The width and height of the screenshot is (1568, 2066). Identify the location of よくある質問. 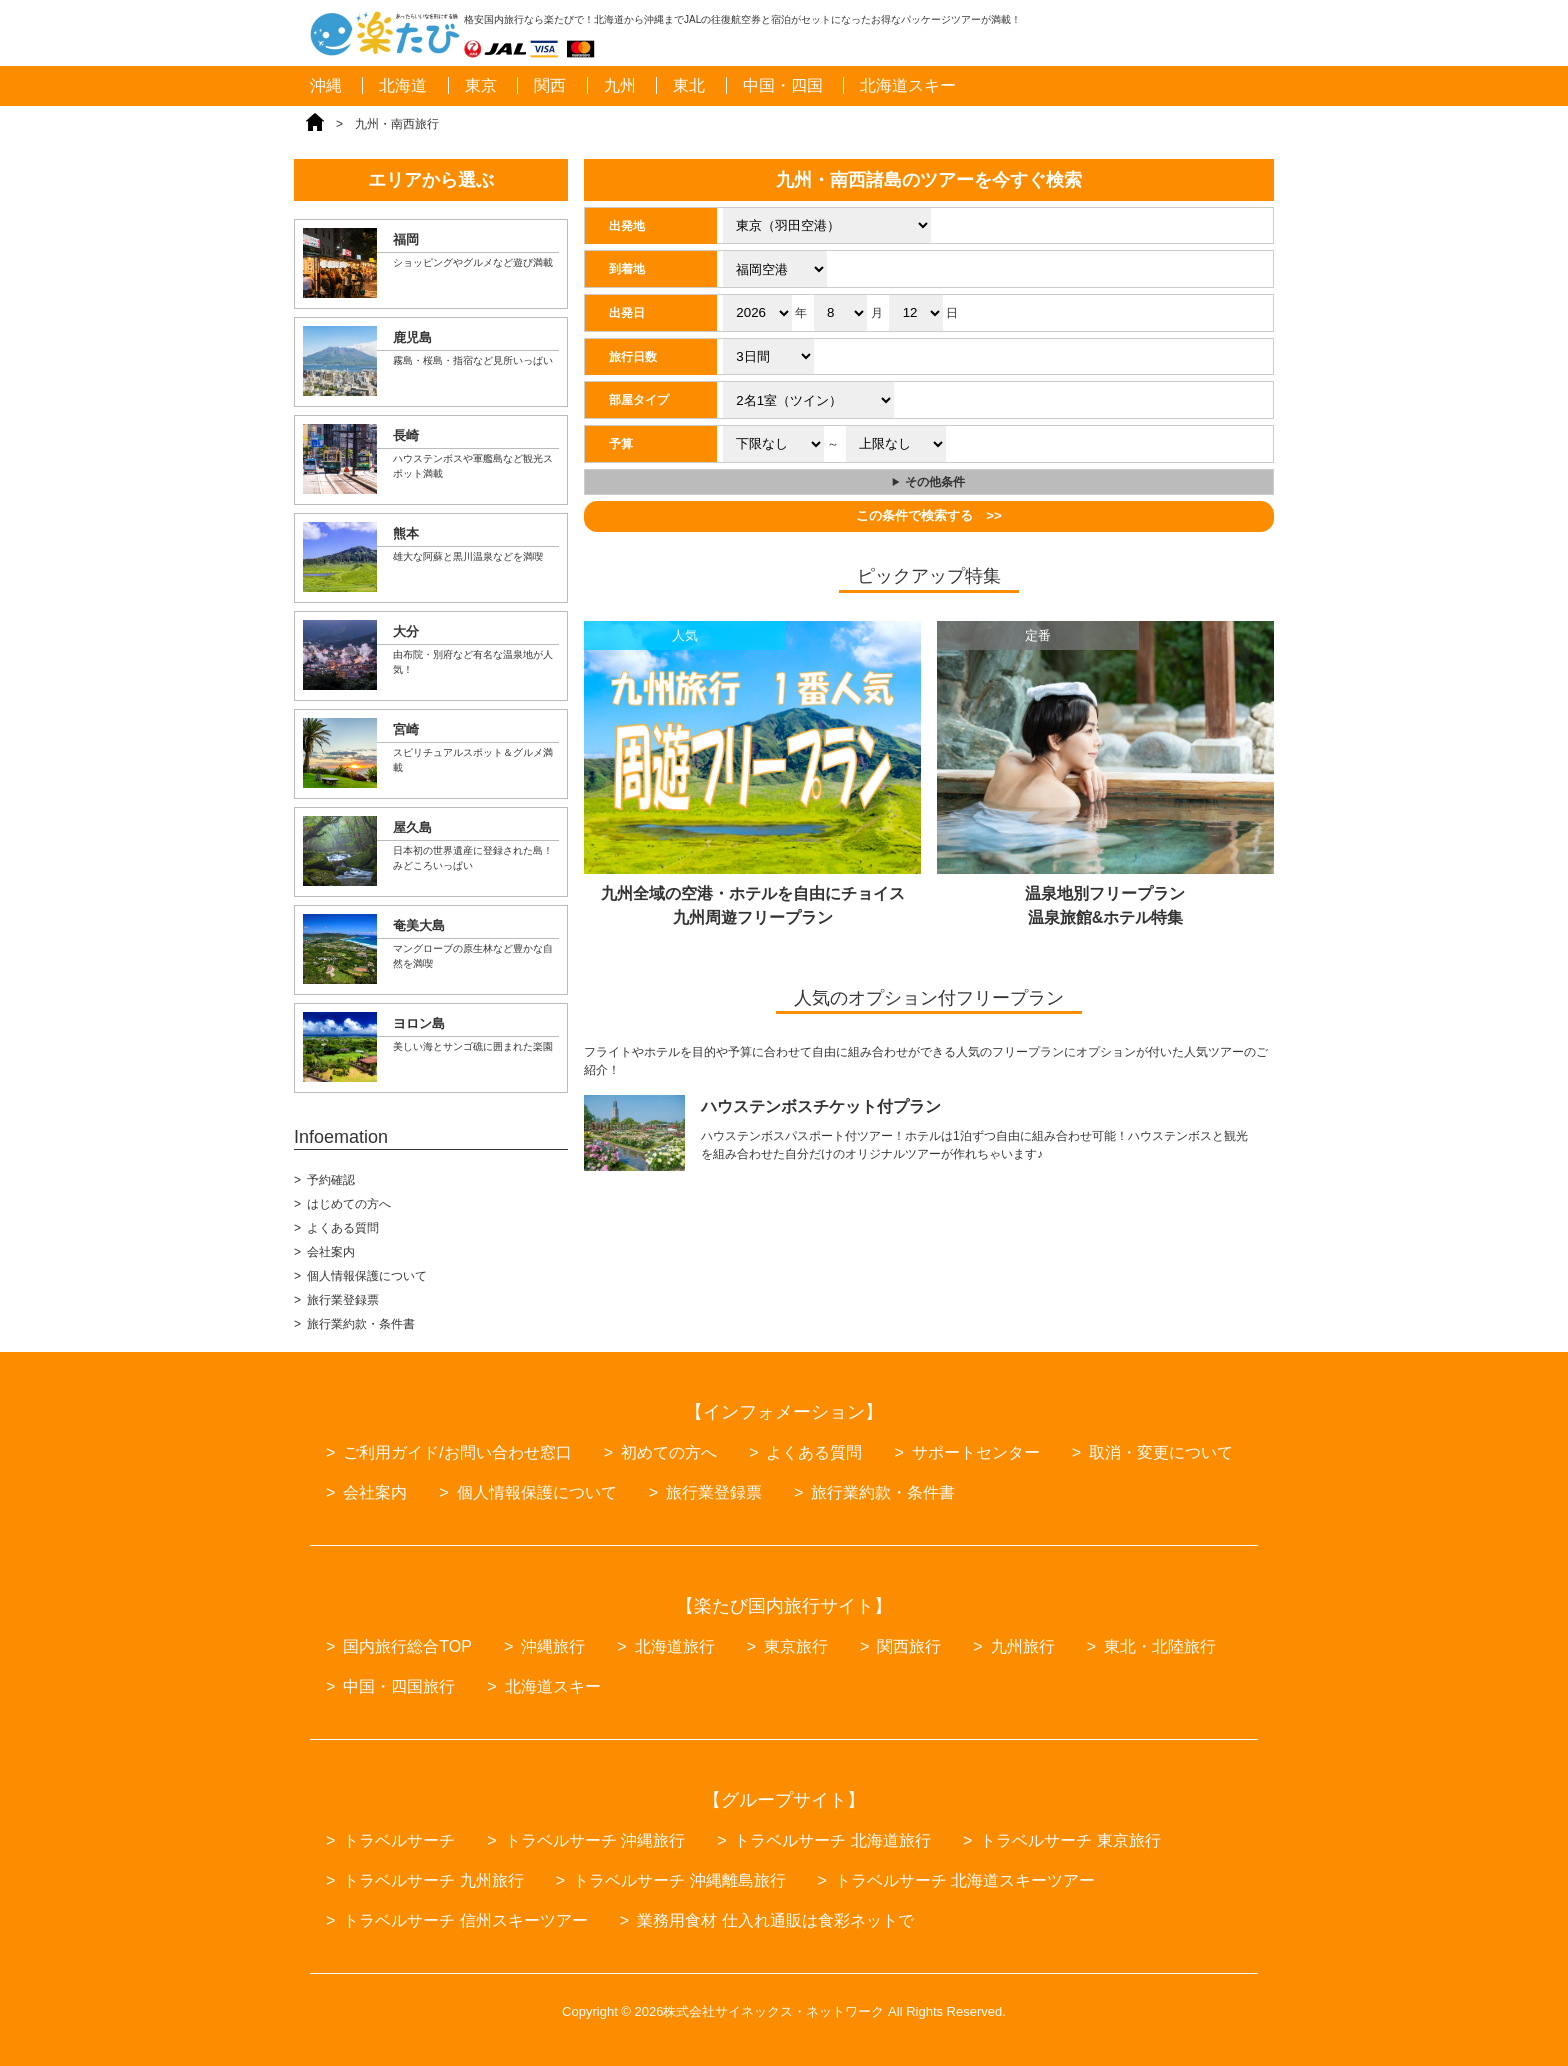
(343, 1228).